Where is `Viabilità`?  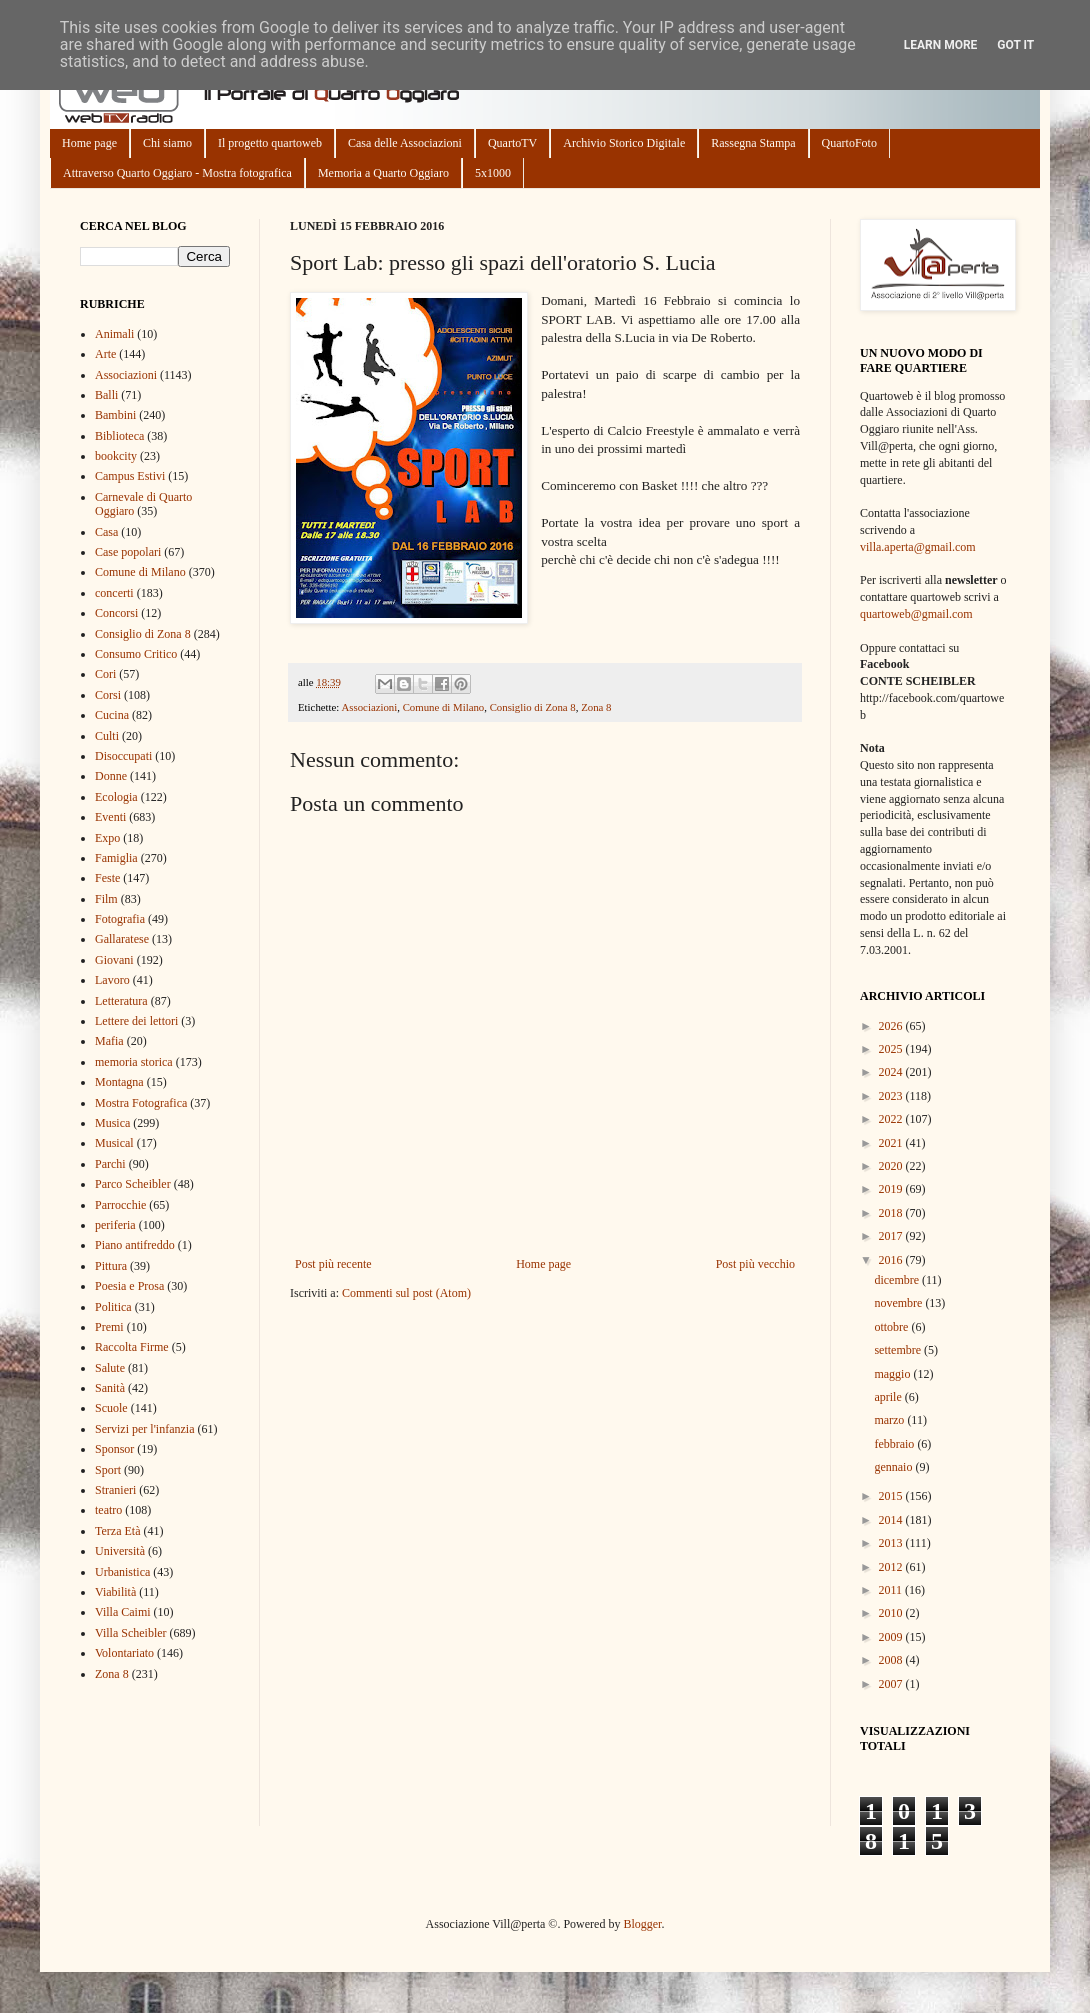 Viabilità is located at coordinates (115, 1592).